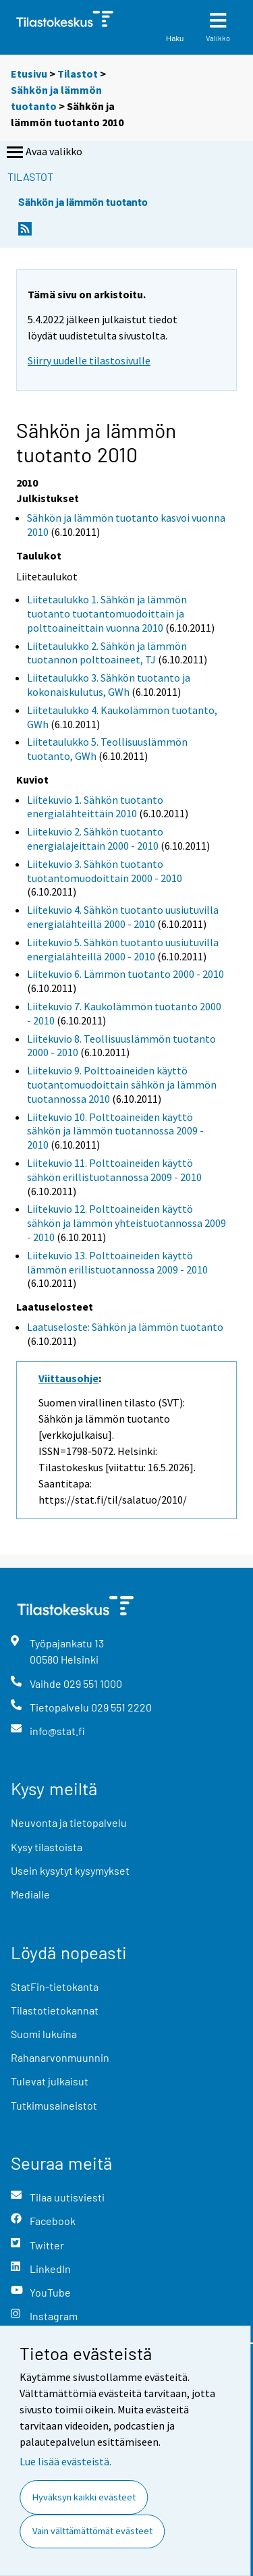 Image resolution: width=253 pixels, height=2576 pixels. I want to click on Tulevat julkaisut, so click(49, 2081).